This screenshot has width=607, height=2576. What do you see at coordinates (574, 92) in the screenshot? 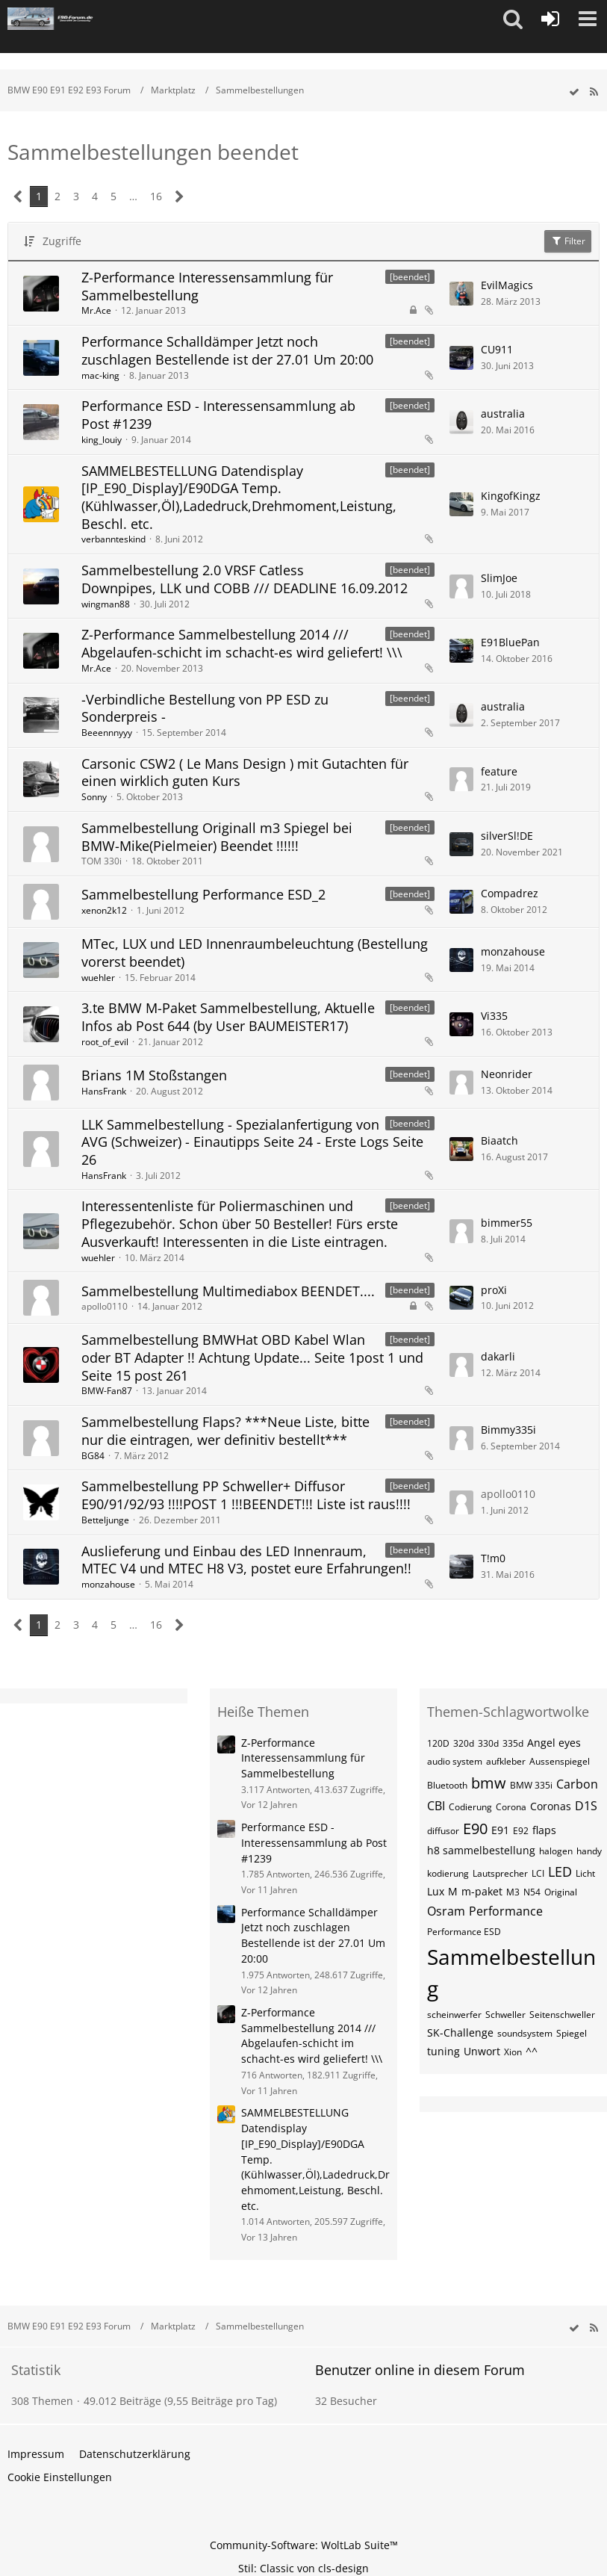
I see `[wbb.board.markAsRead]` at bounding box center [574, 92].